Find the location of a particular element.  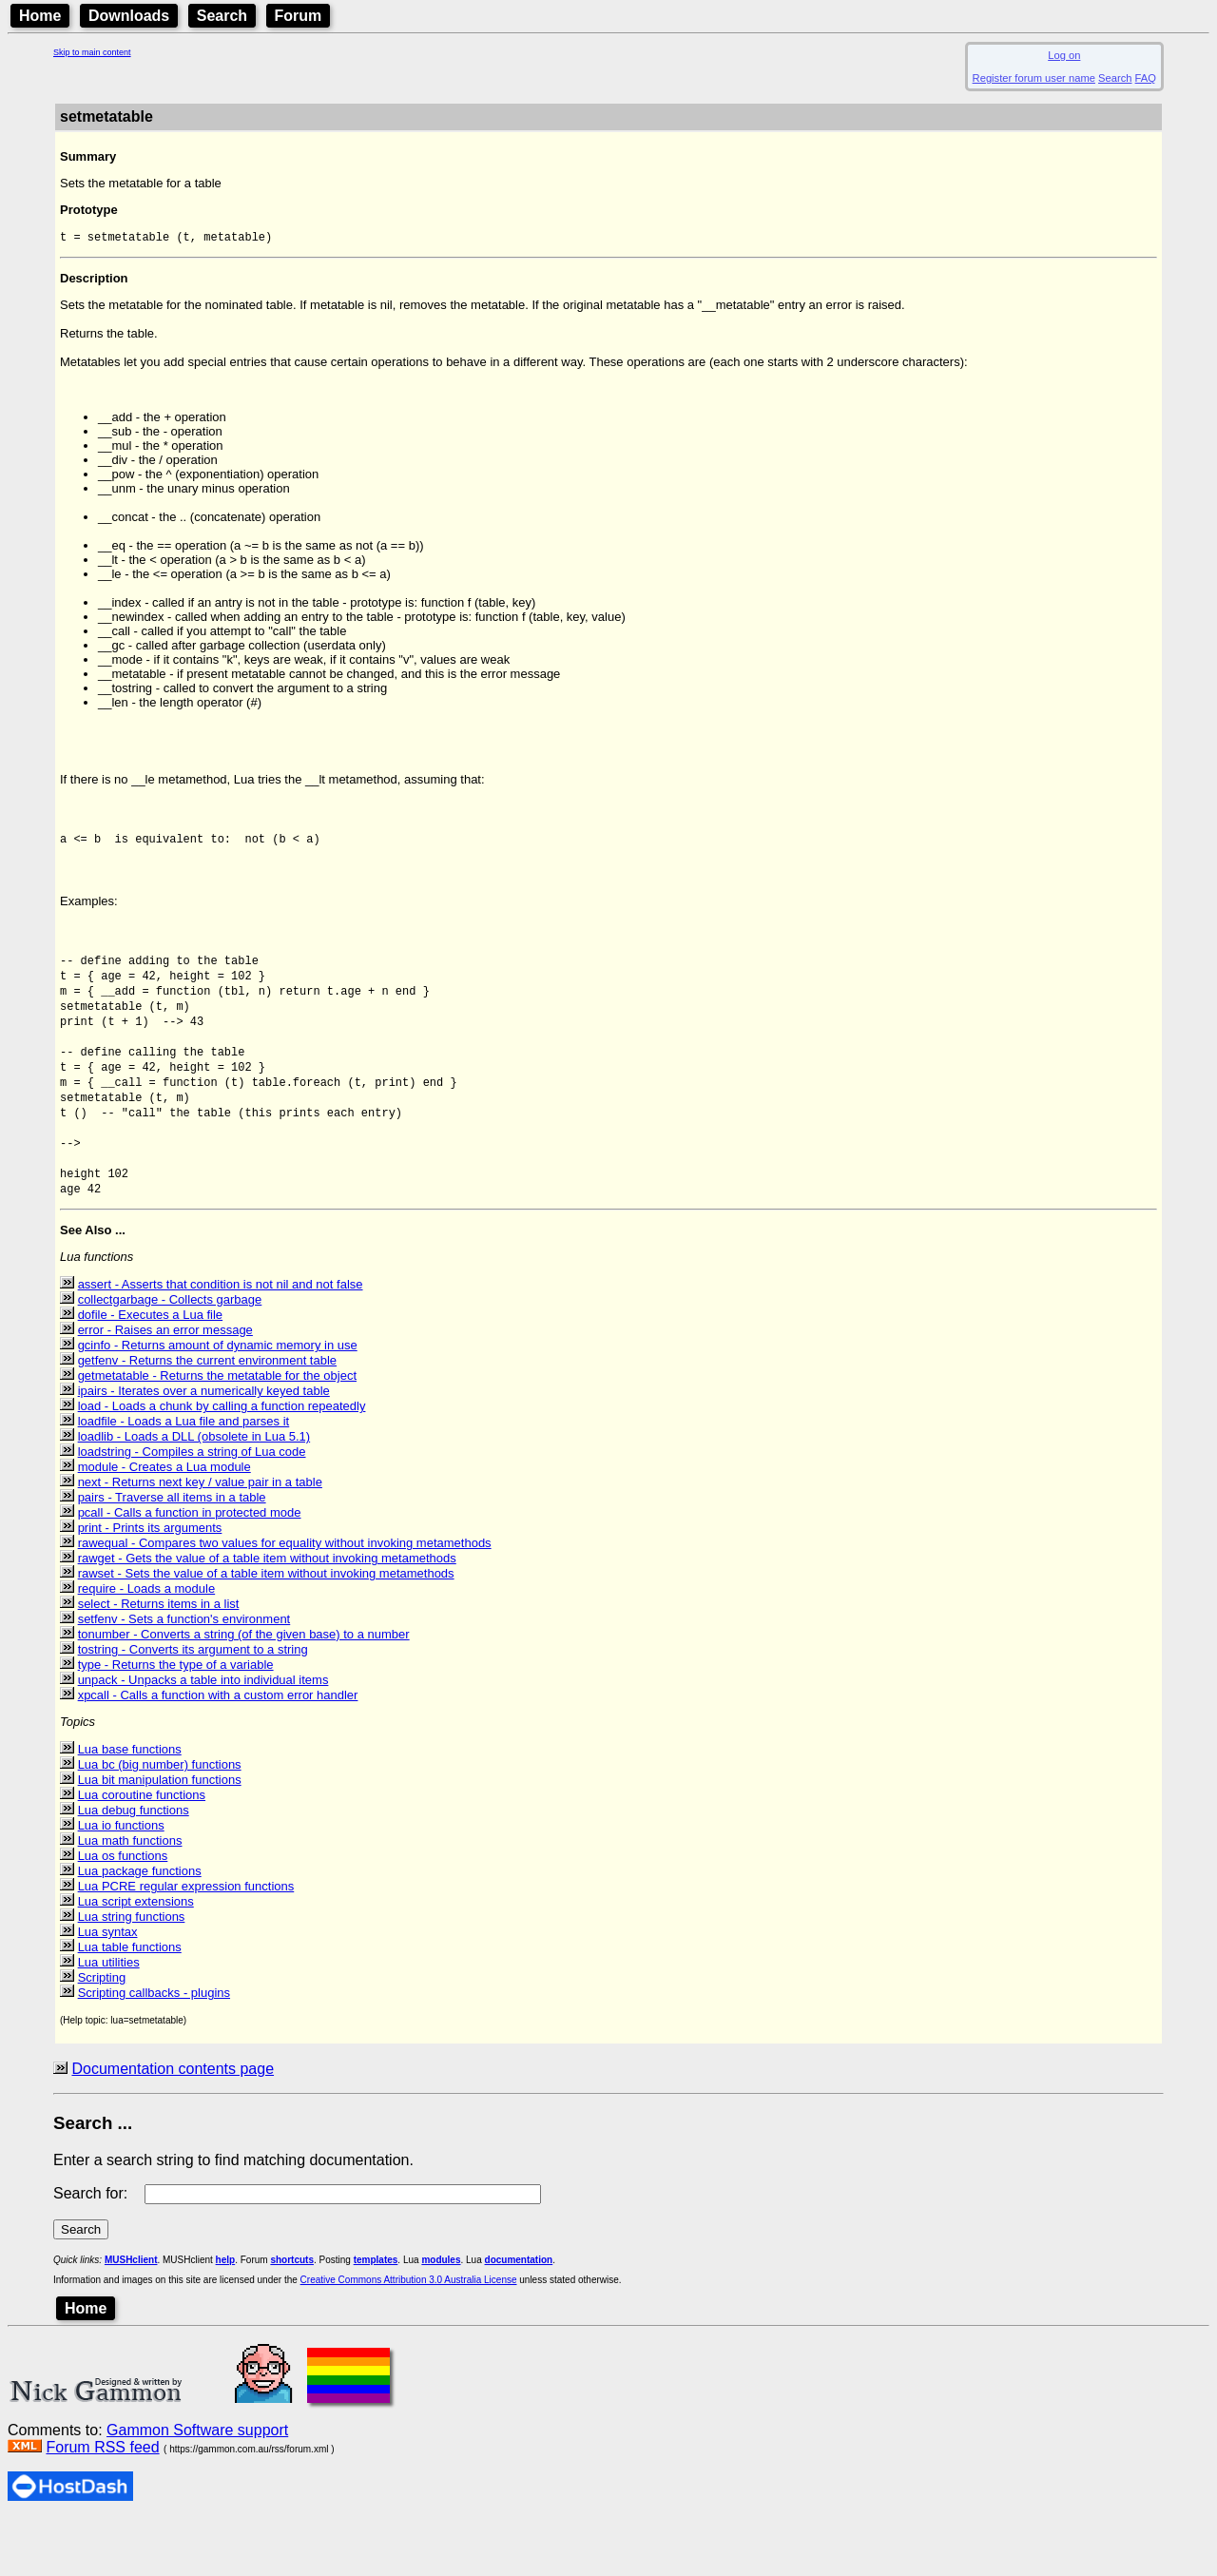

Downloads is located at coordinates (128, 16).